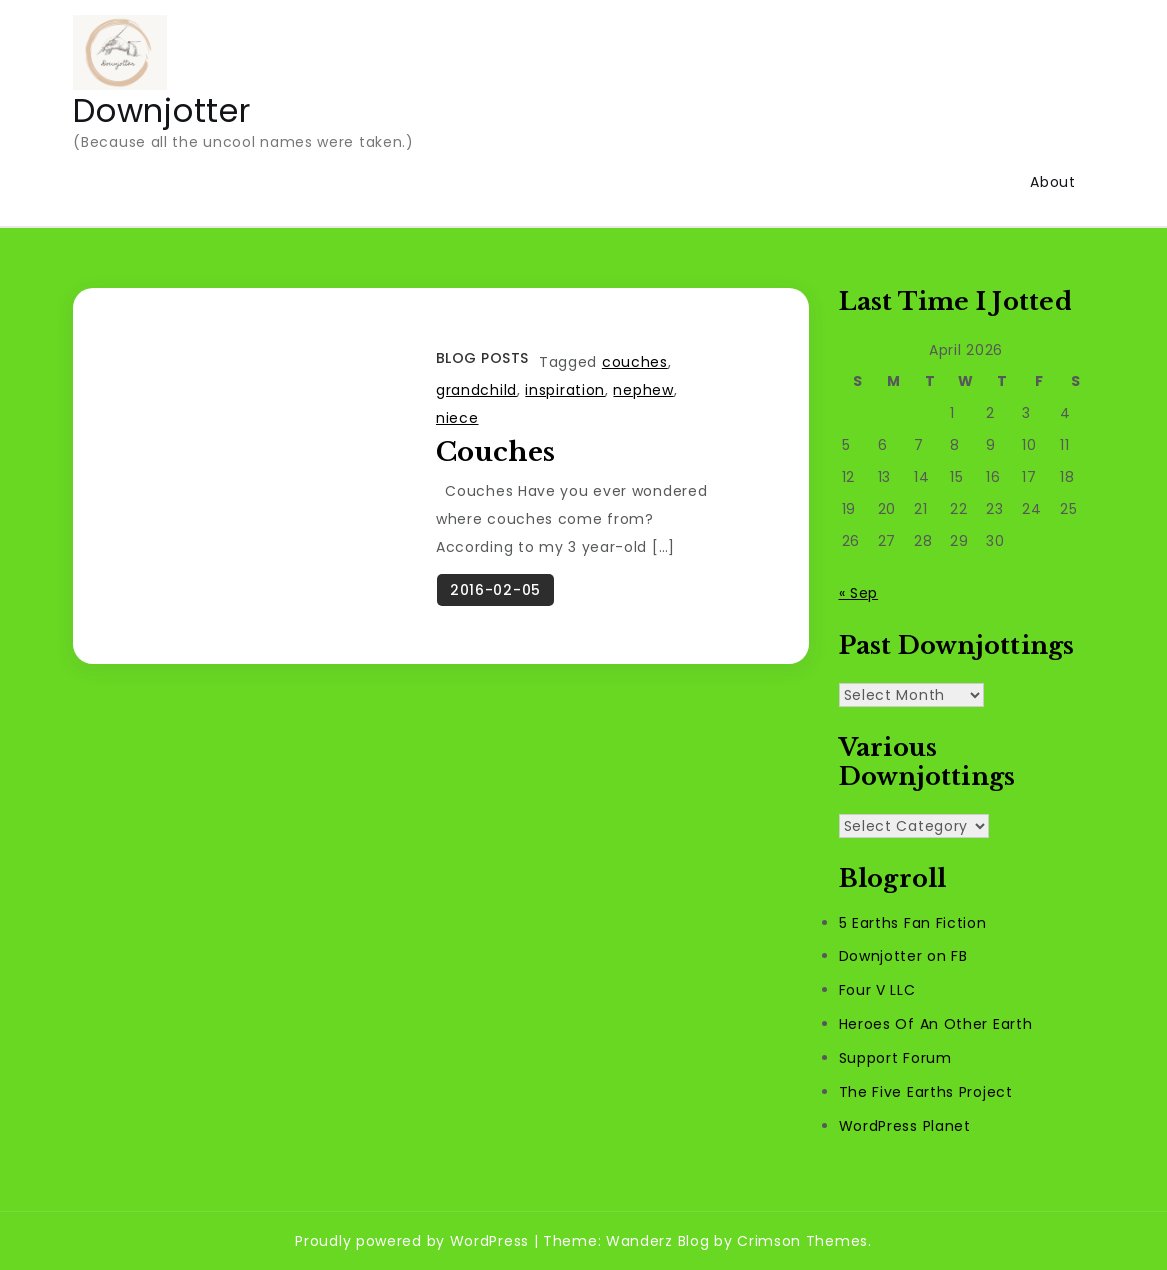 Image resolution: width=1167 pixels, height=1270 pixels. I want to click on couches, so click(635, 362).